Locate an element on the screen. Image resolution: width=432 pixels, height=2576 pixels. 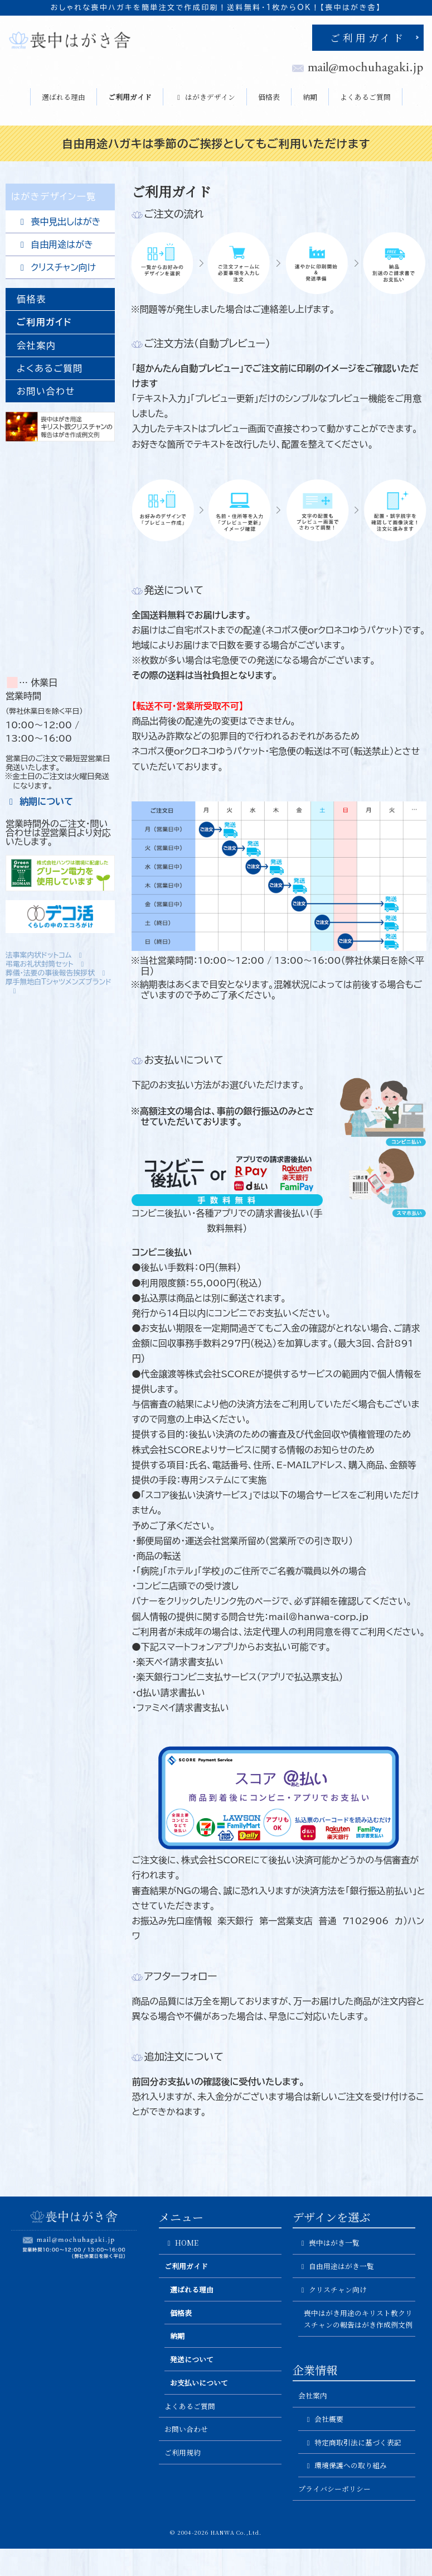
環境保護への取り組み is located at coordinates (345, 2465).